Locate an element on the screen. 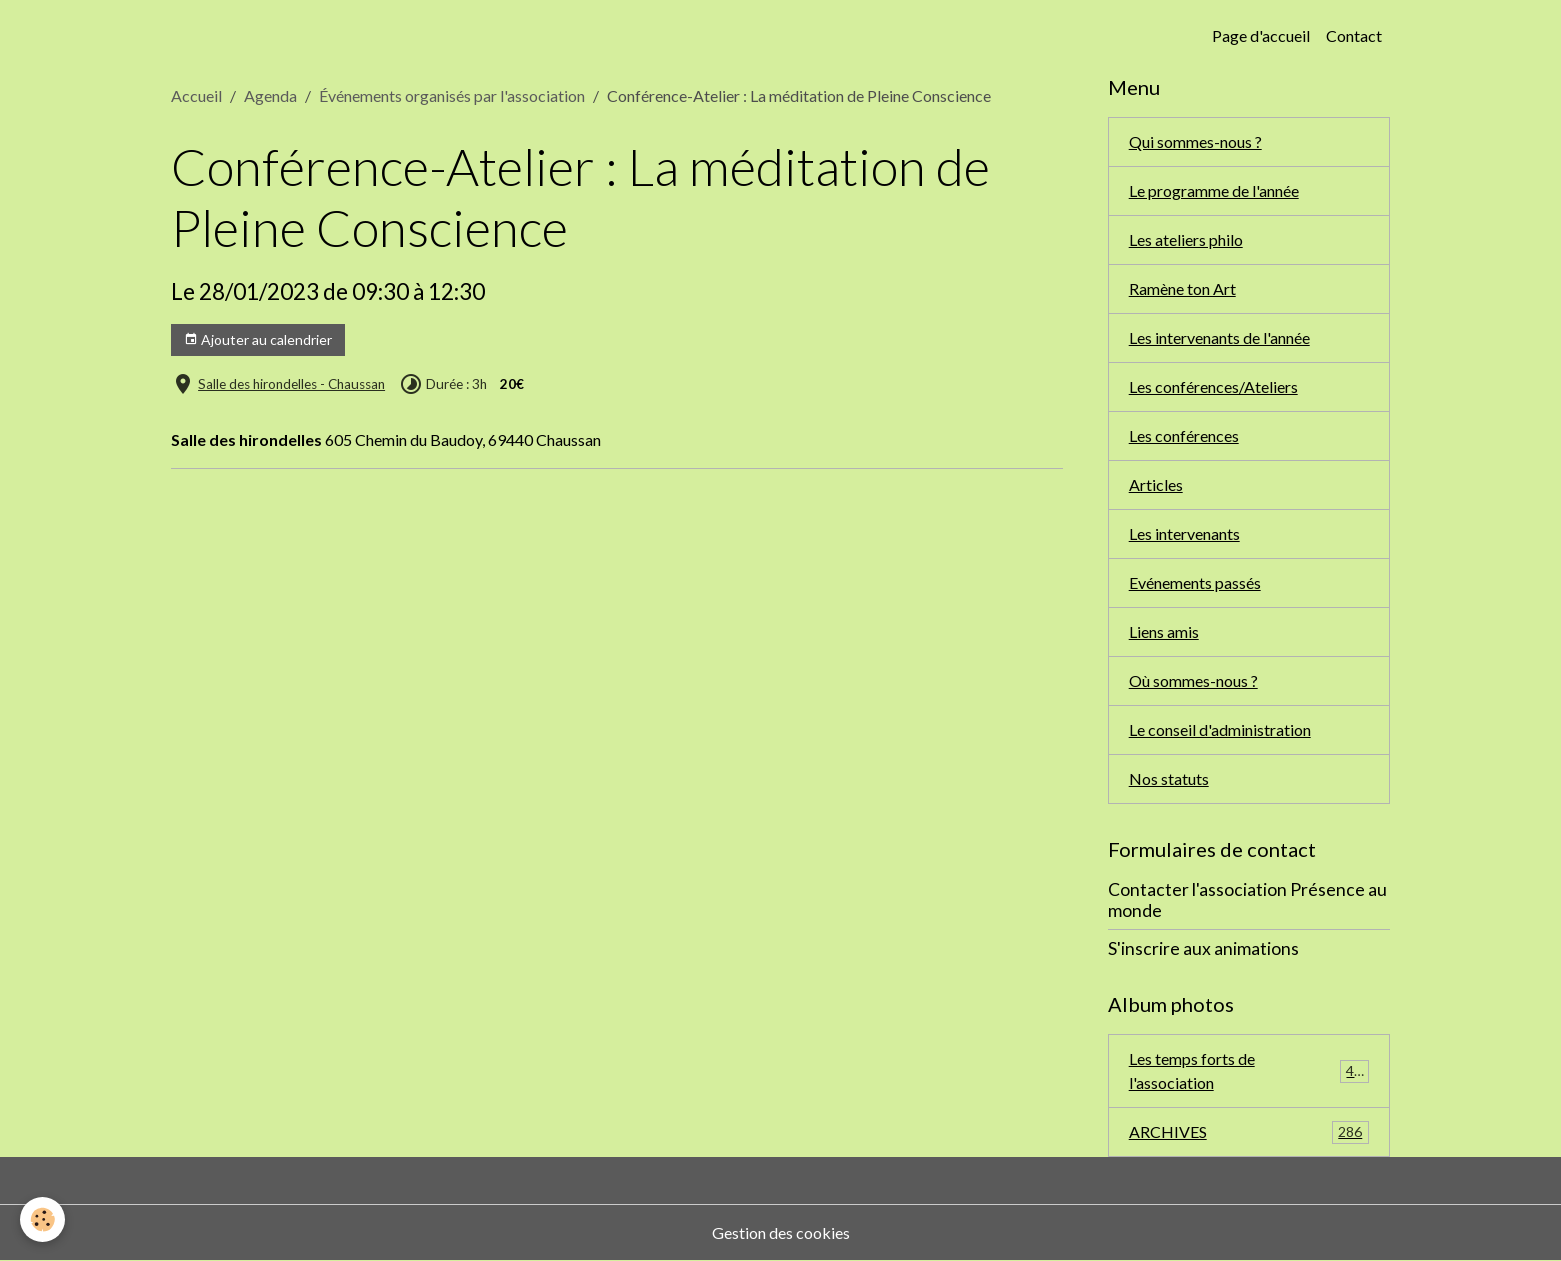 The width and height of the screenshot is (1561, 1261). Contact is located at coordinates (1354, 35).